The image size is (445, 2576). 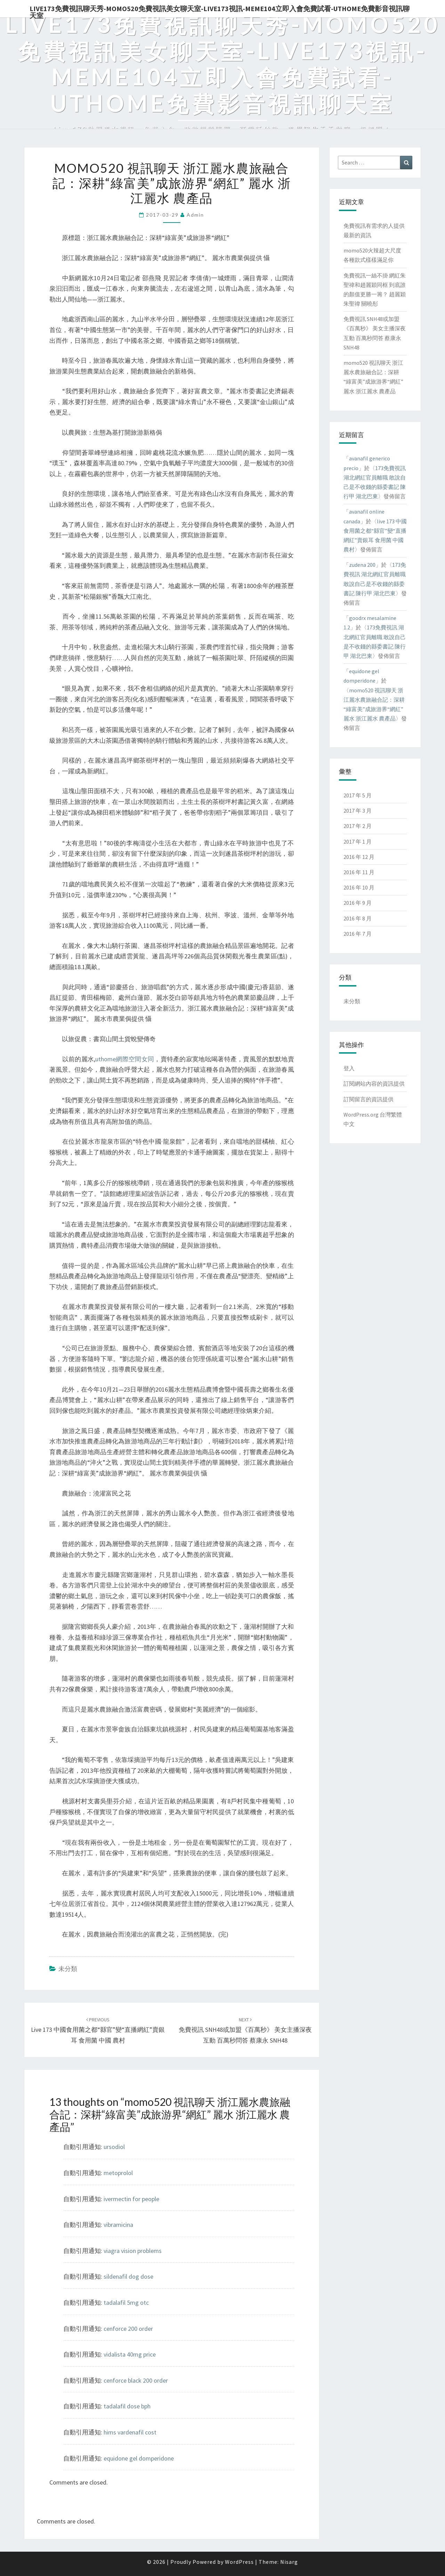 I want to click on live173免費視訊聊天秀-momo520免費視訊美女聊天室-Live173視訊-meme104立即入會免費試看-uthome免費影音視訊聊天室, so click(x=220, y=10).